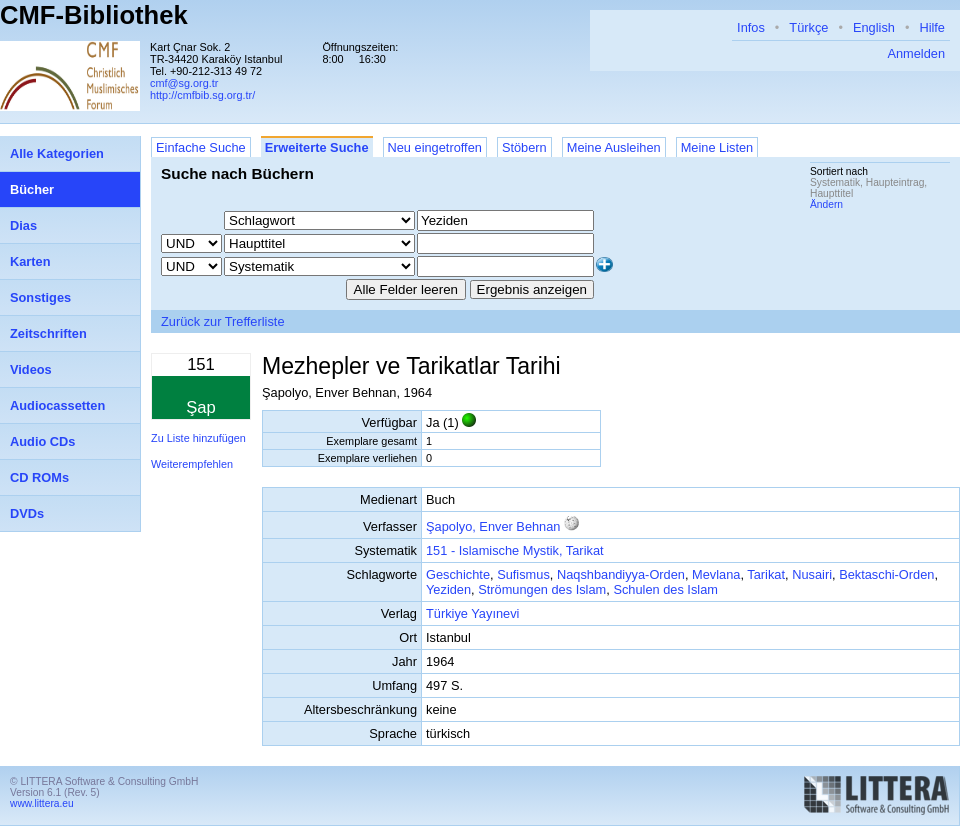 The image size is (960, 826). What do you see at coordinates (223, 321) in the screenshot?
I see `Zurück zur Trefferliste` at bounding box center [223, 321].